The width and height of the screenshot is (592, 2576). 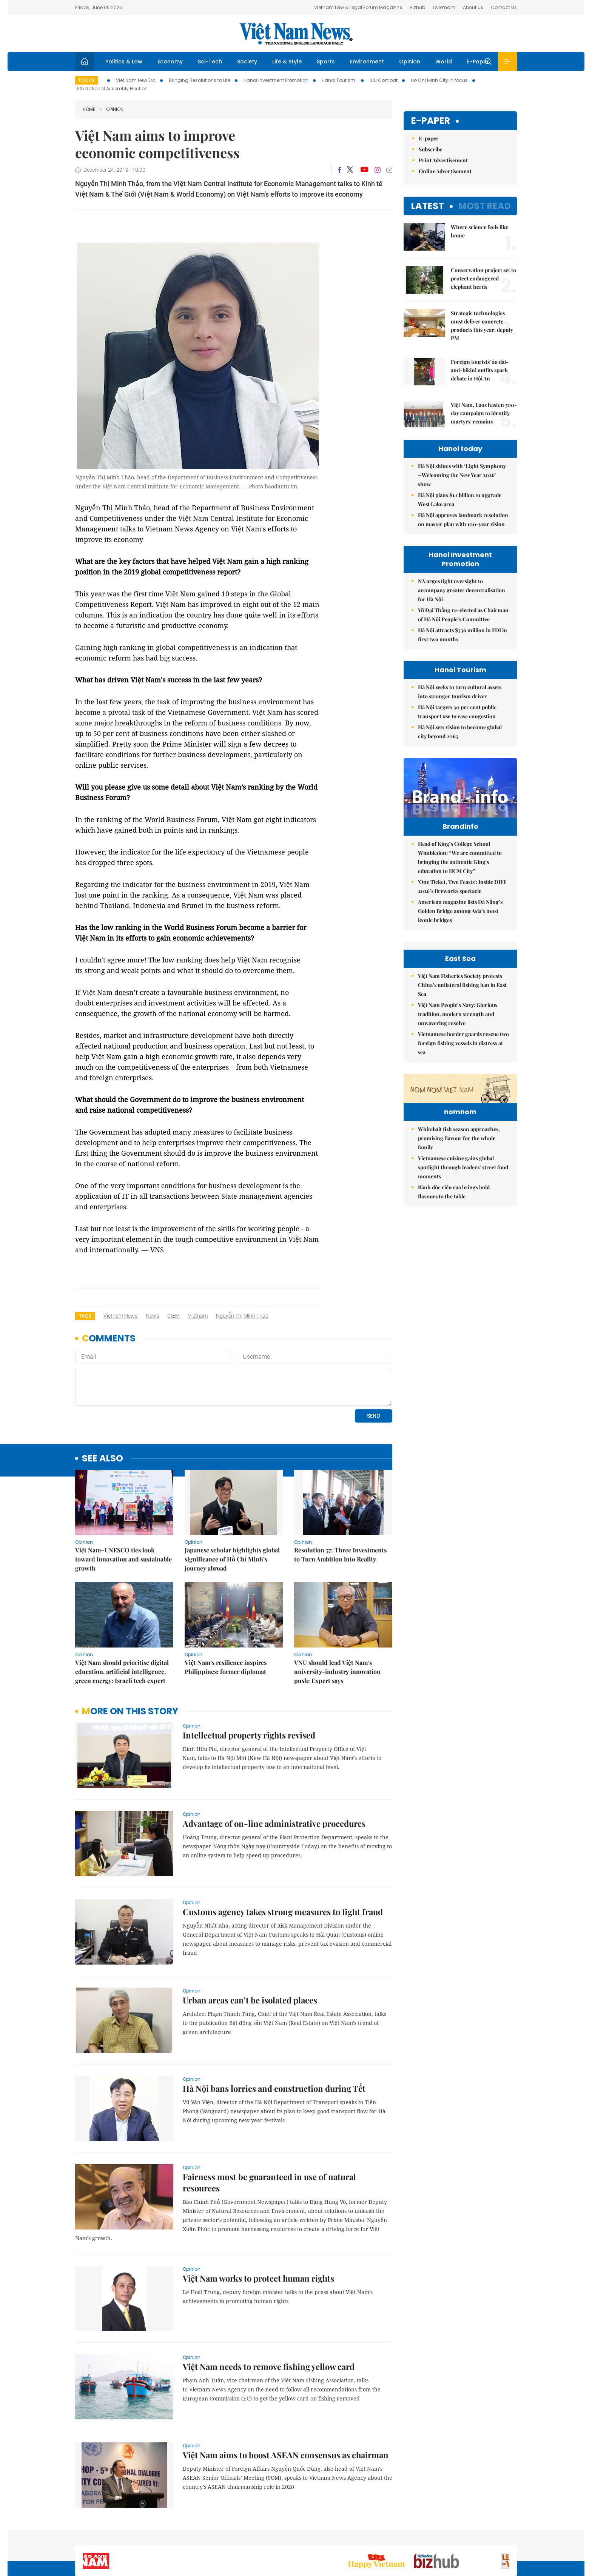 What do you see at coordinates (247, 61) in the screenshot?
I see `Society` at bounding box center [247, 61].